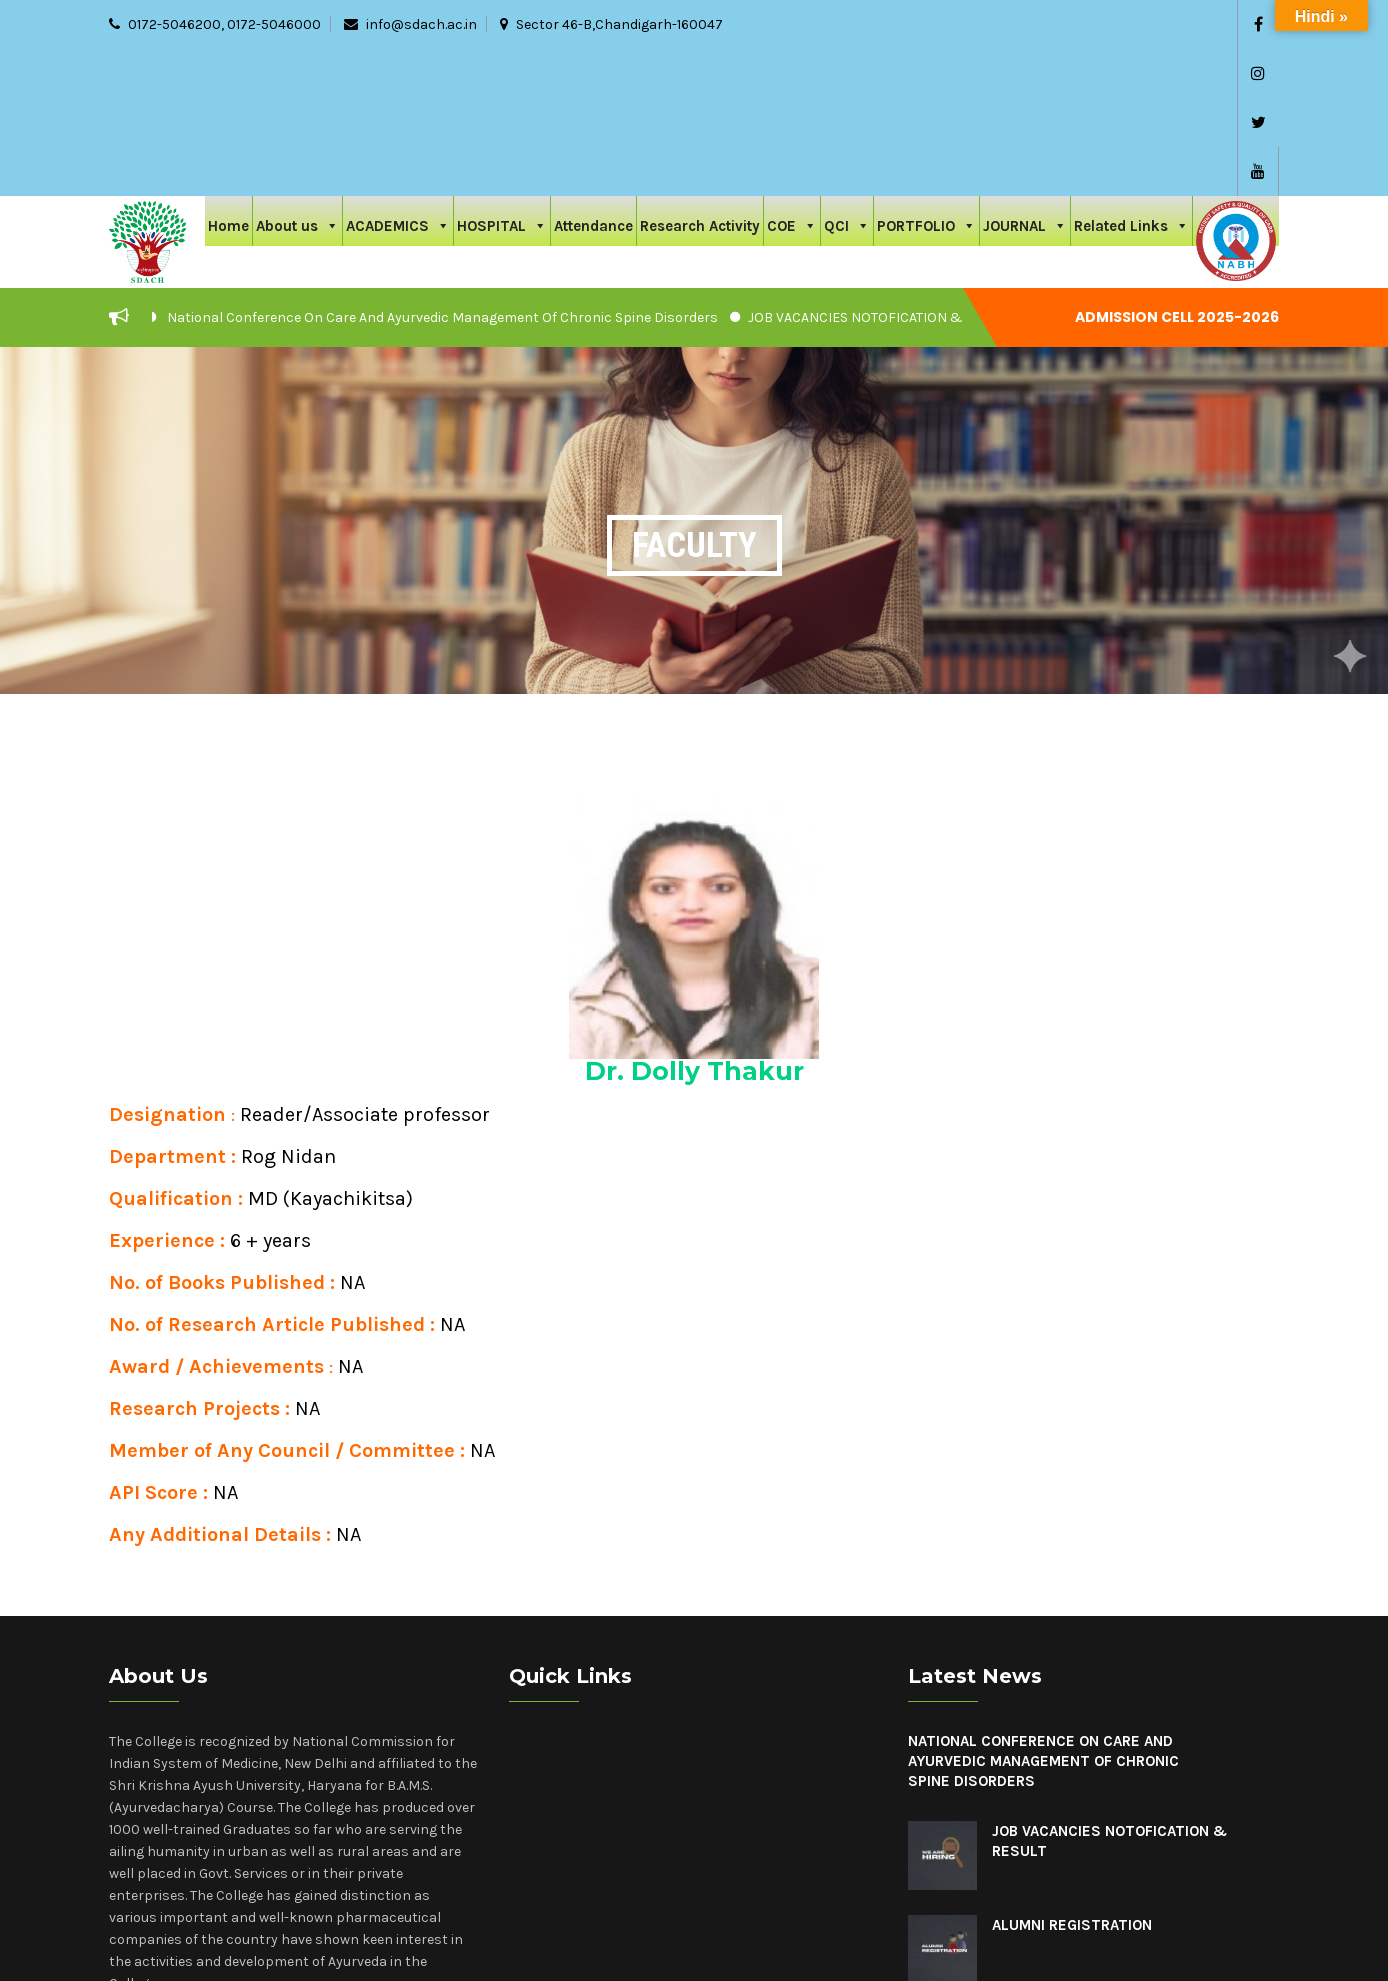 Image resolution: width=1388 pixels, height=1981 pixels. Describe the element at coordinates (926, 76) in the screenshot. I see `PORTFOLIO` at that location.